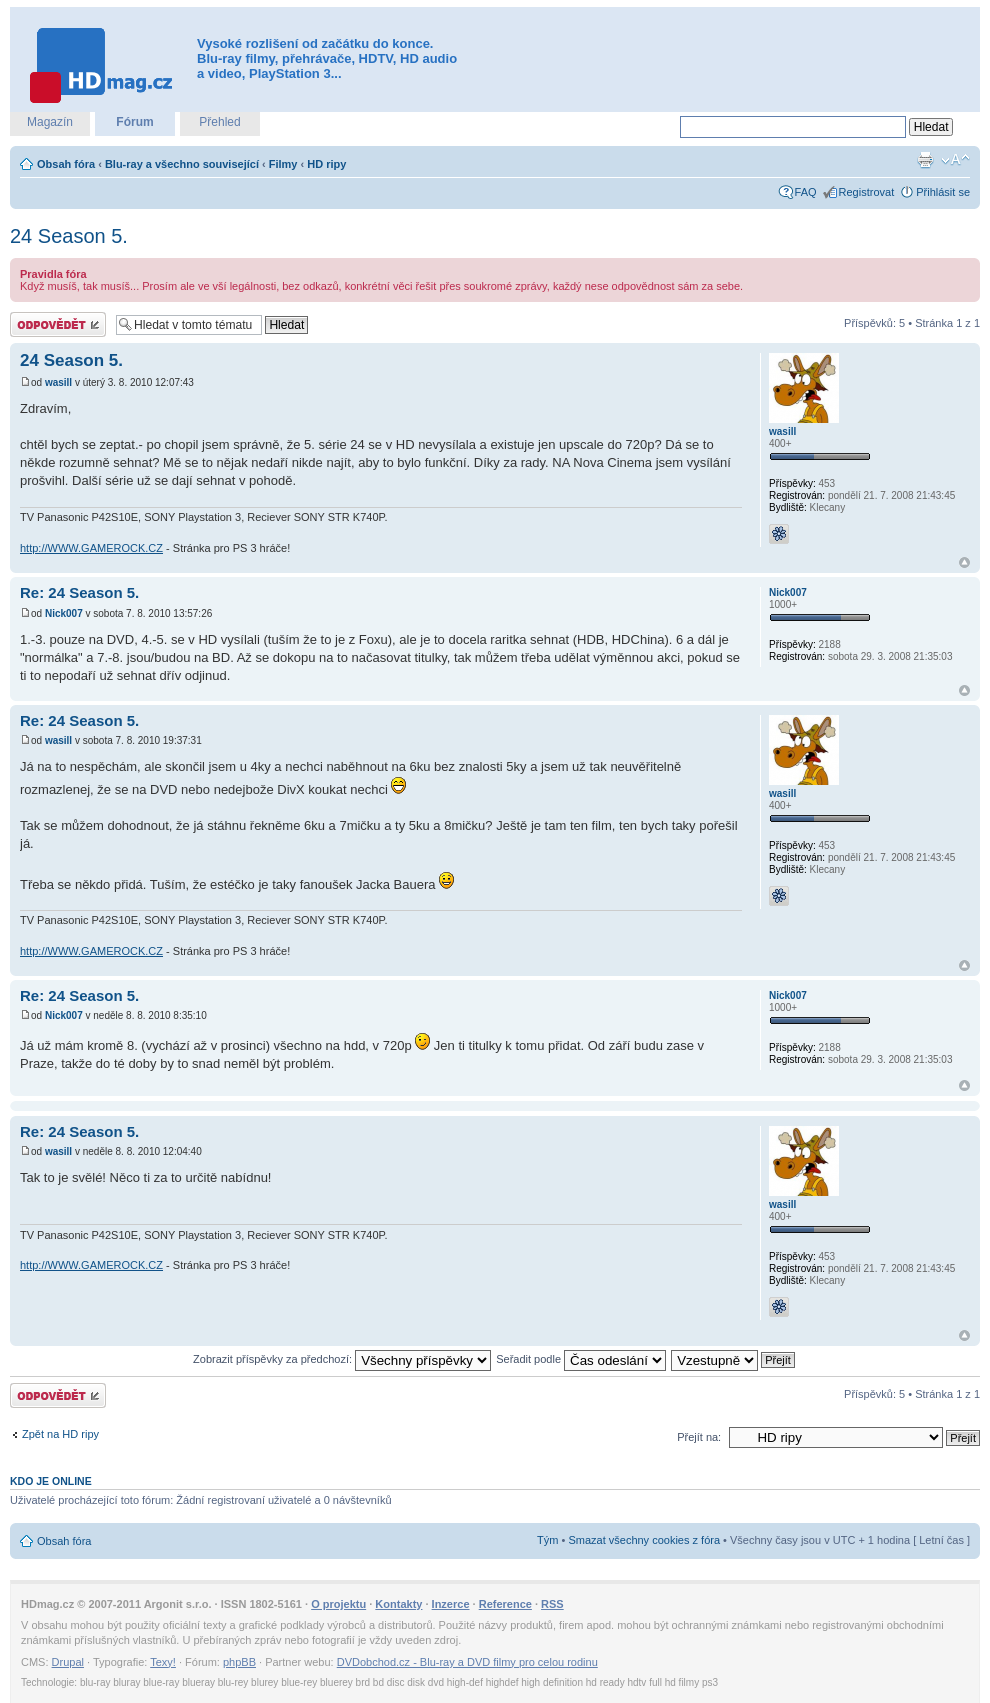  Describe the element at coordinates (581, 1359) in the screenshot. I see `Seřadit podle` at that location.